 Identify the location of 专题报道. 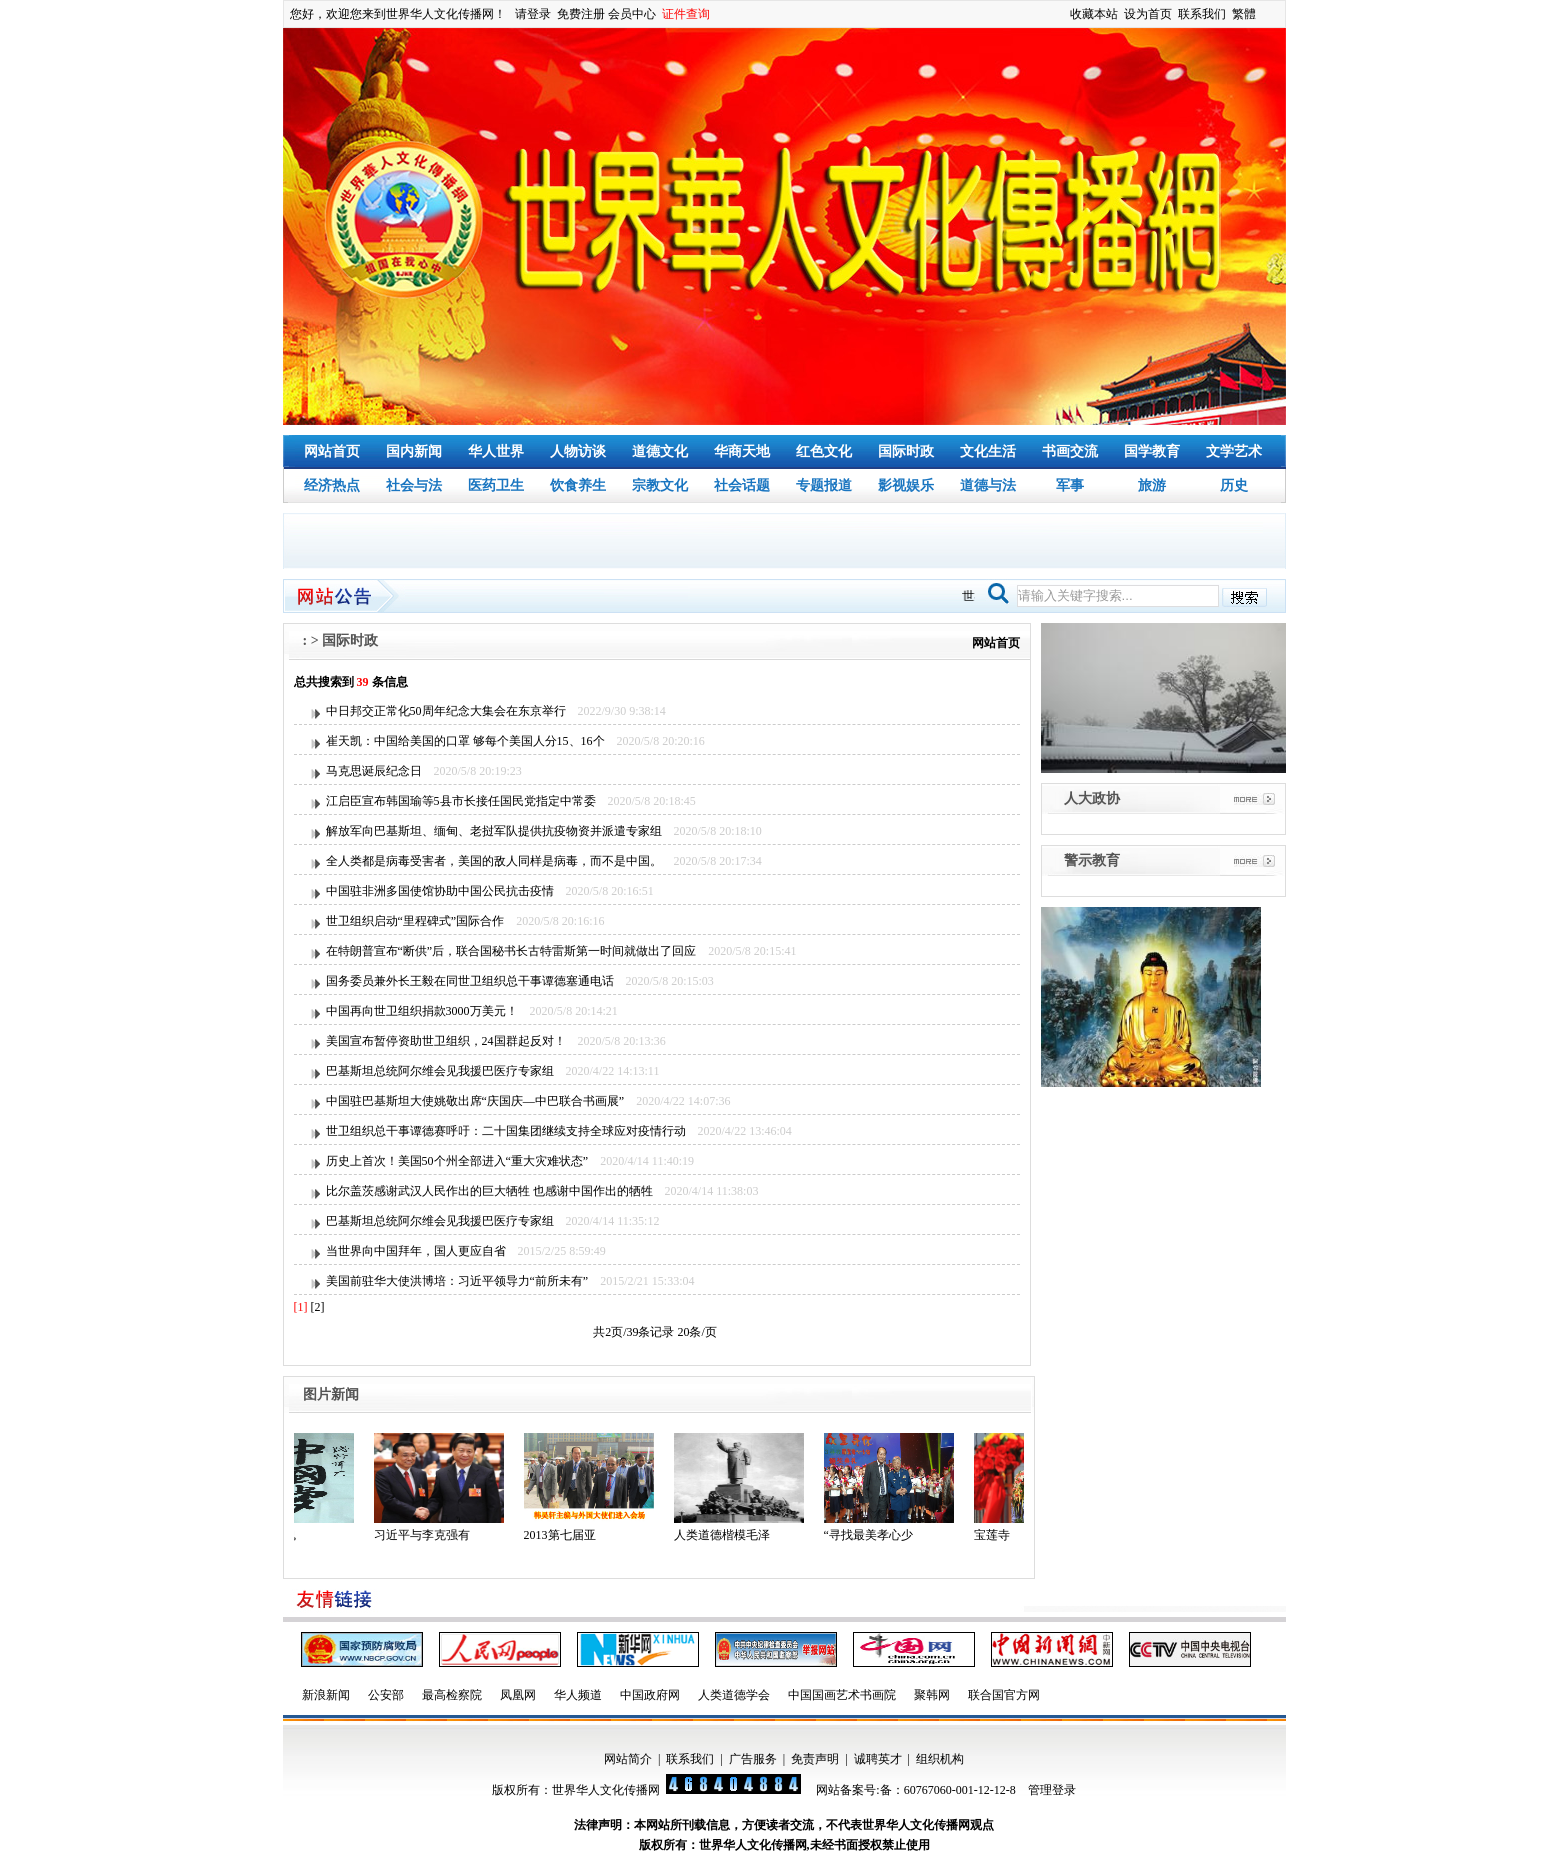
(824, 485).